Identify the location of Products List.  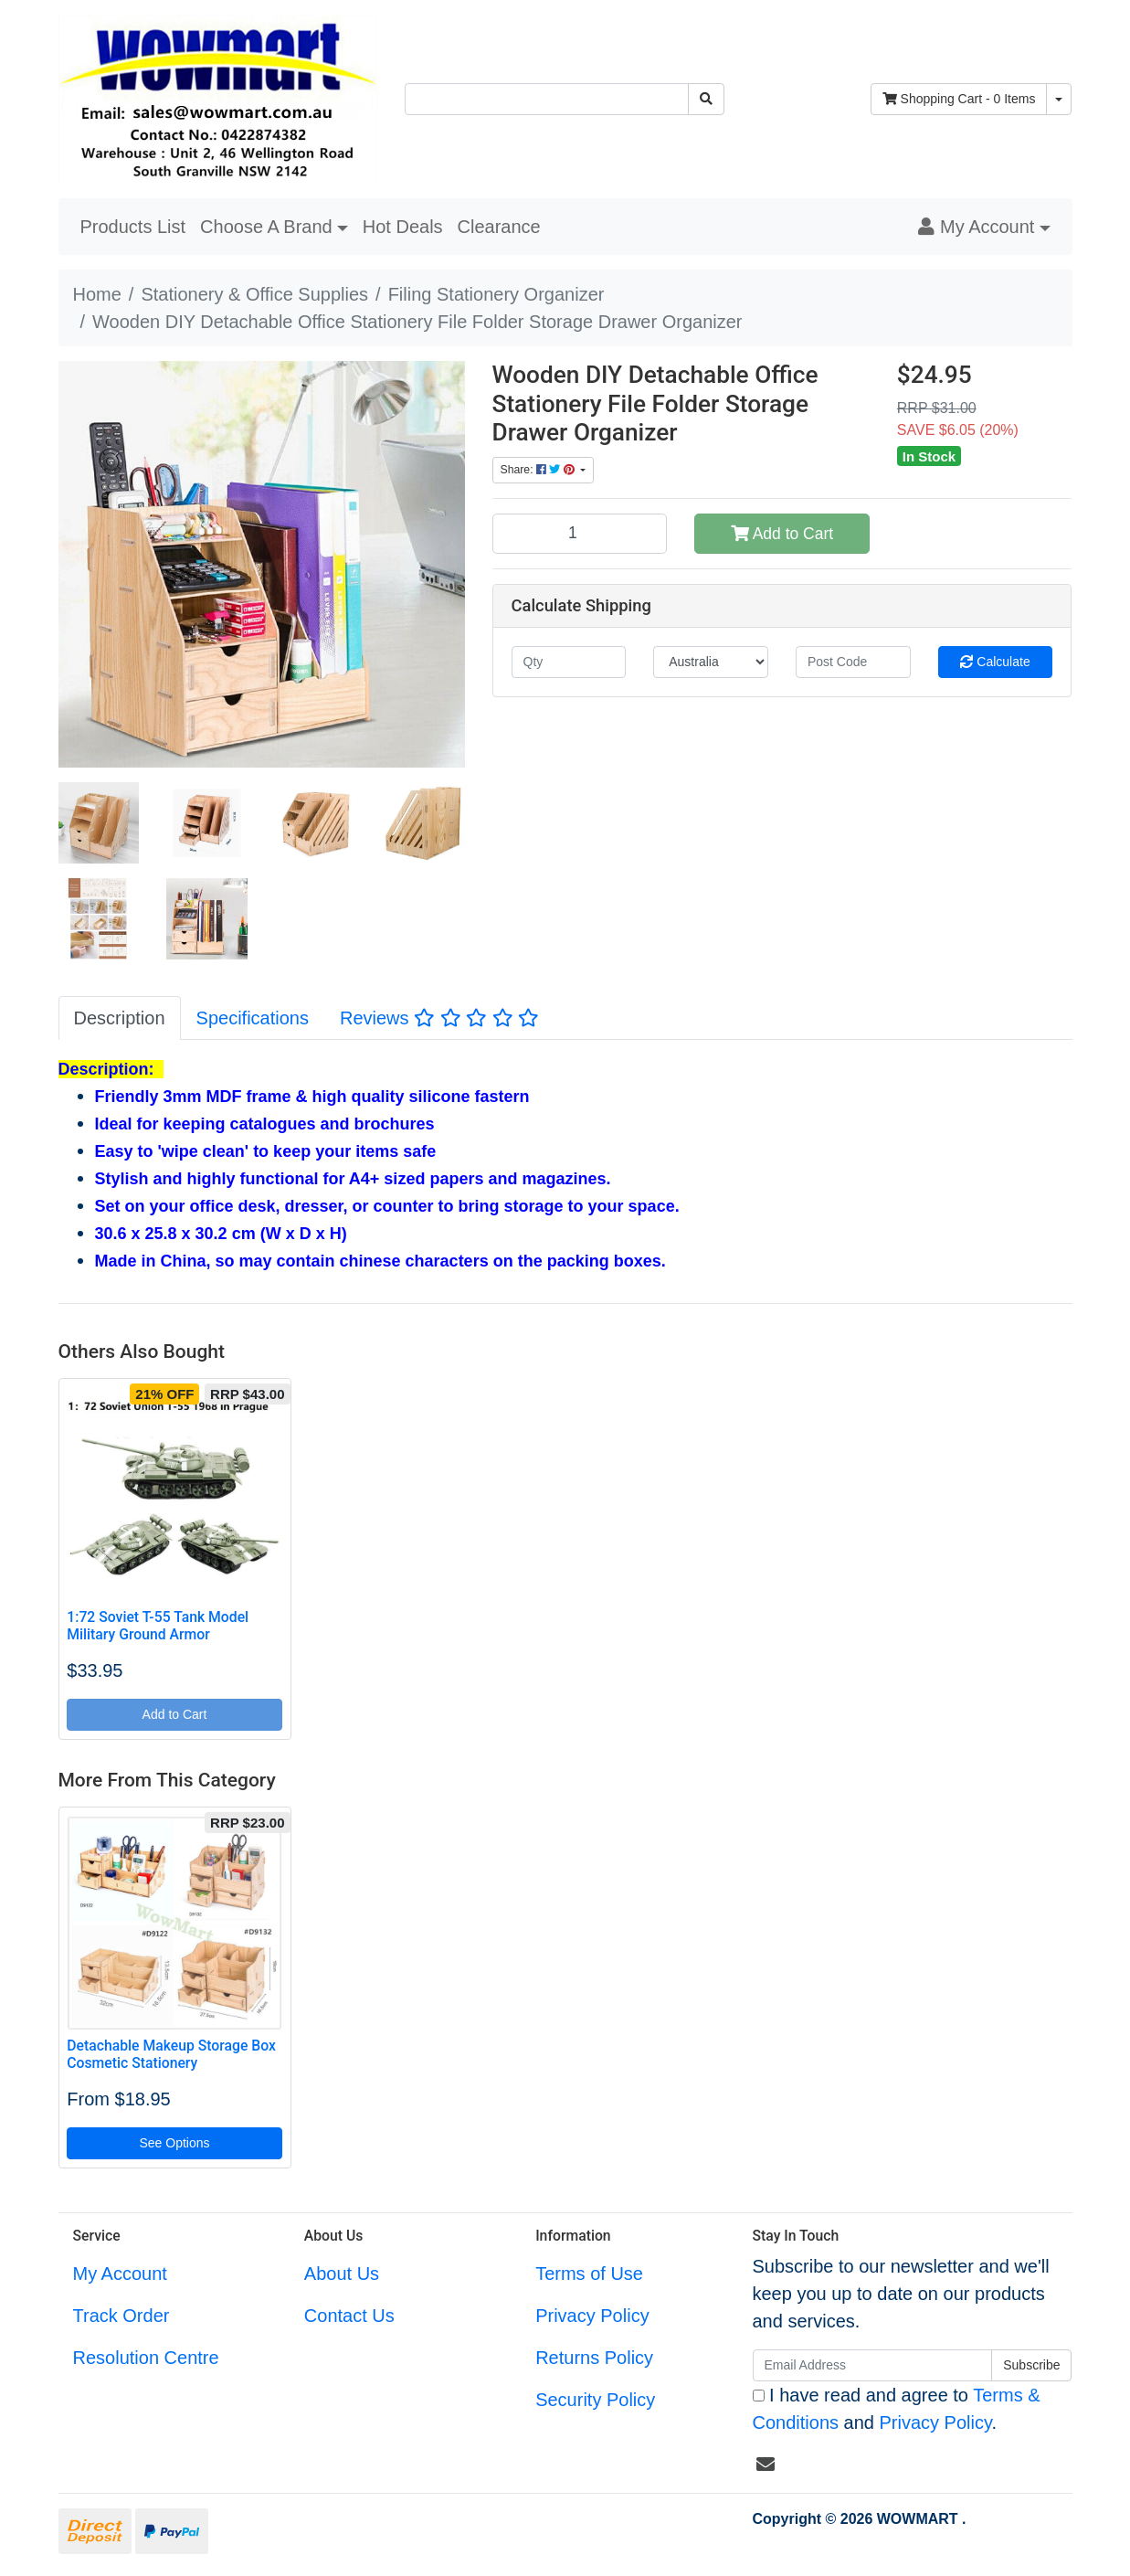
(133, 227).